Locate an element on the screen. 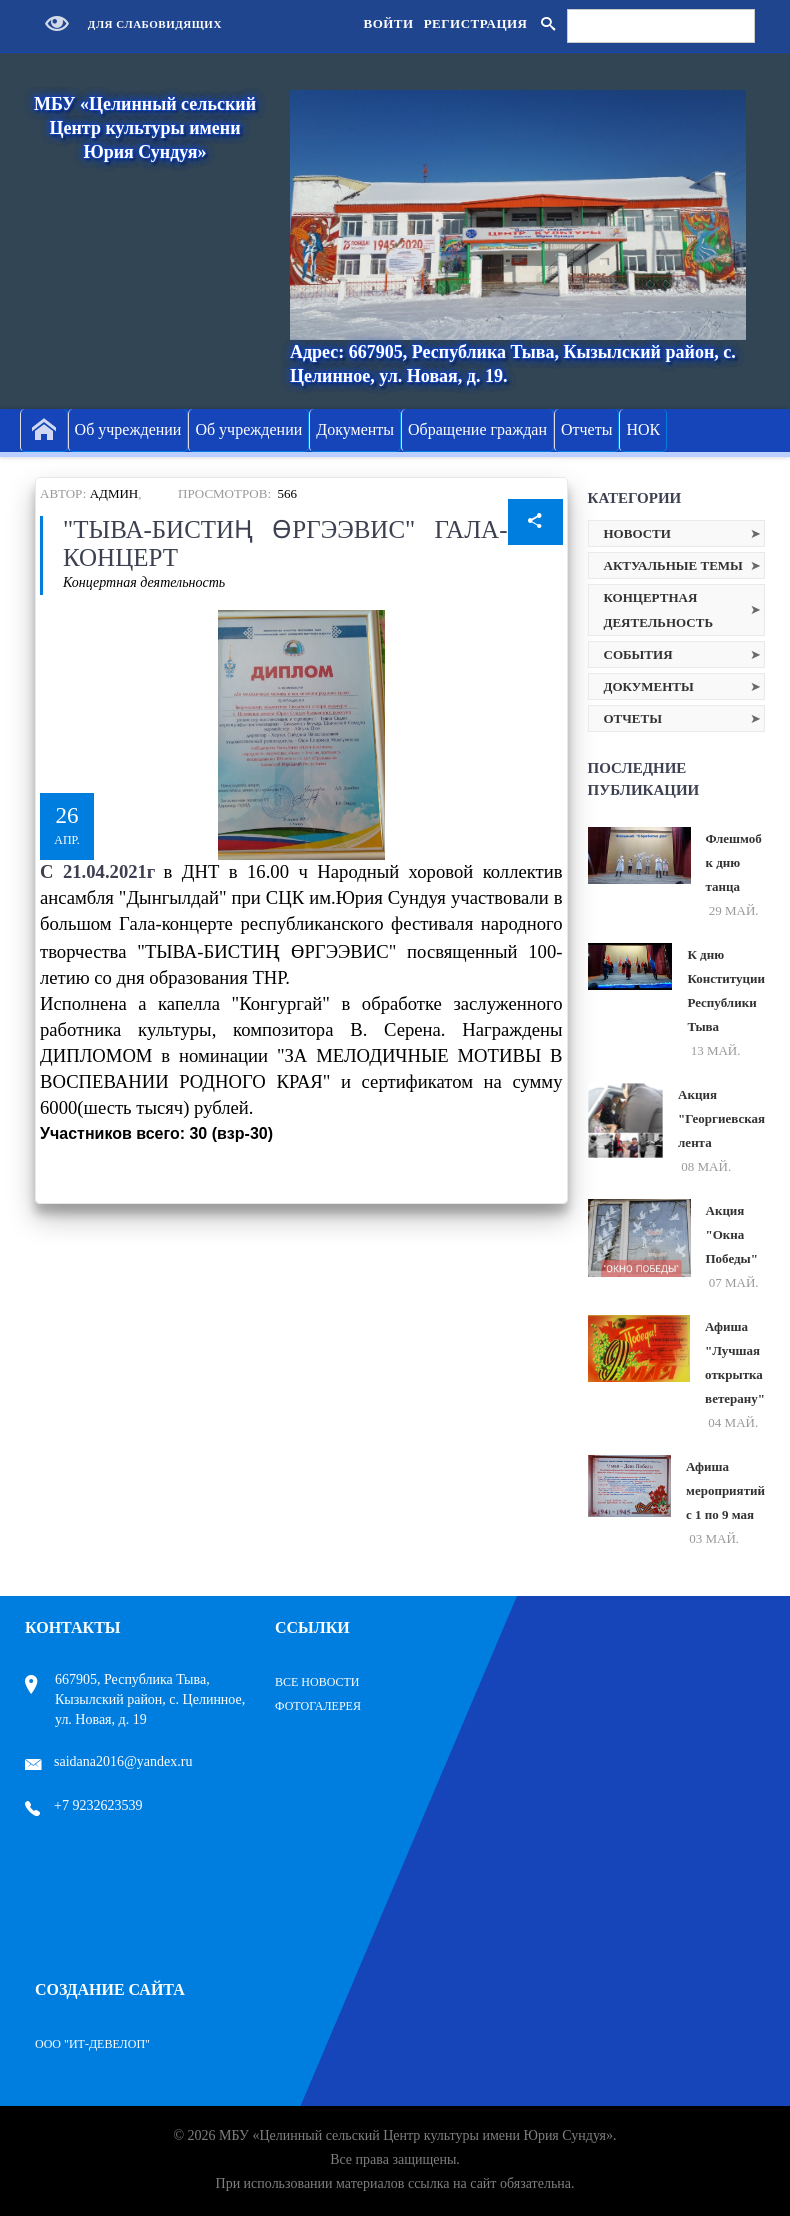 The width and height of the screenshot is (790, 2216). Актуальные темы is located at coordinates (673, 565).